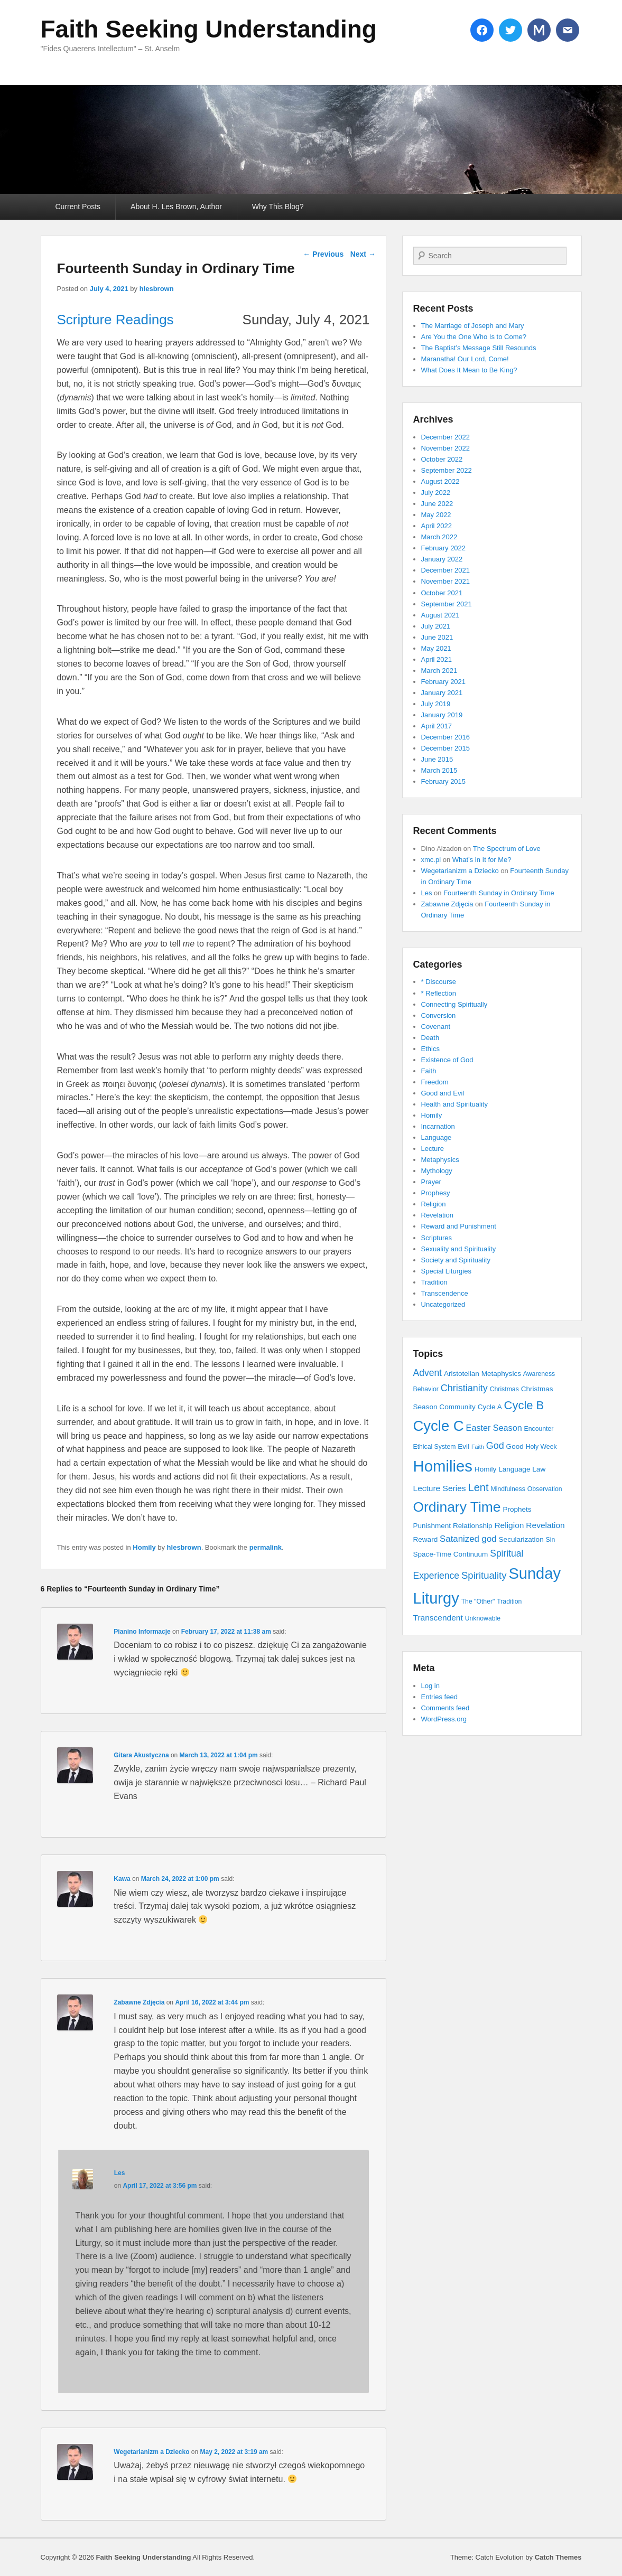  I want to click on June 2021, so click(437, 637).